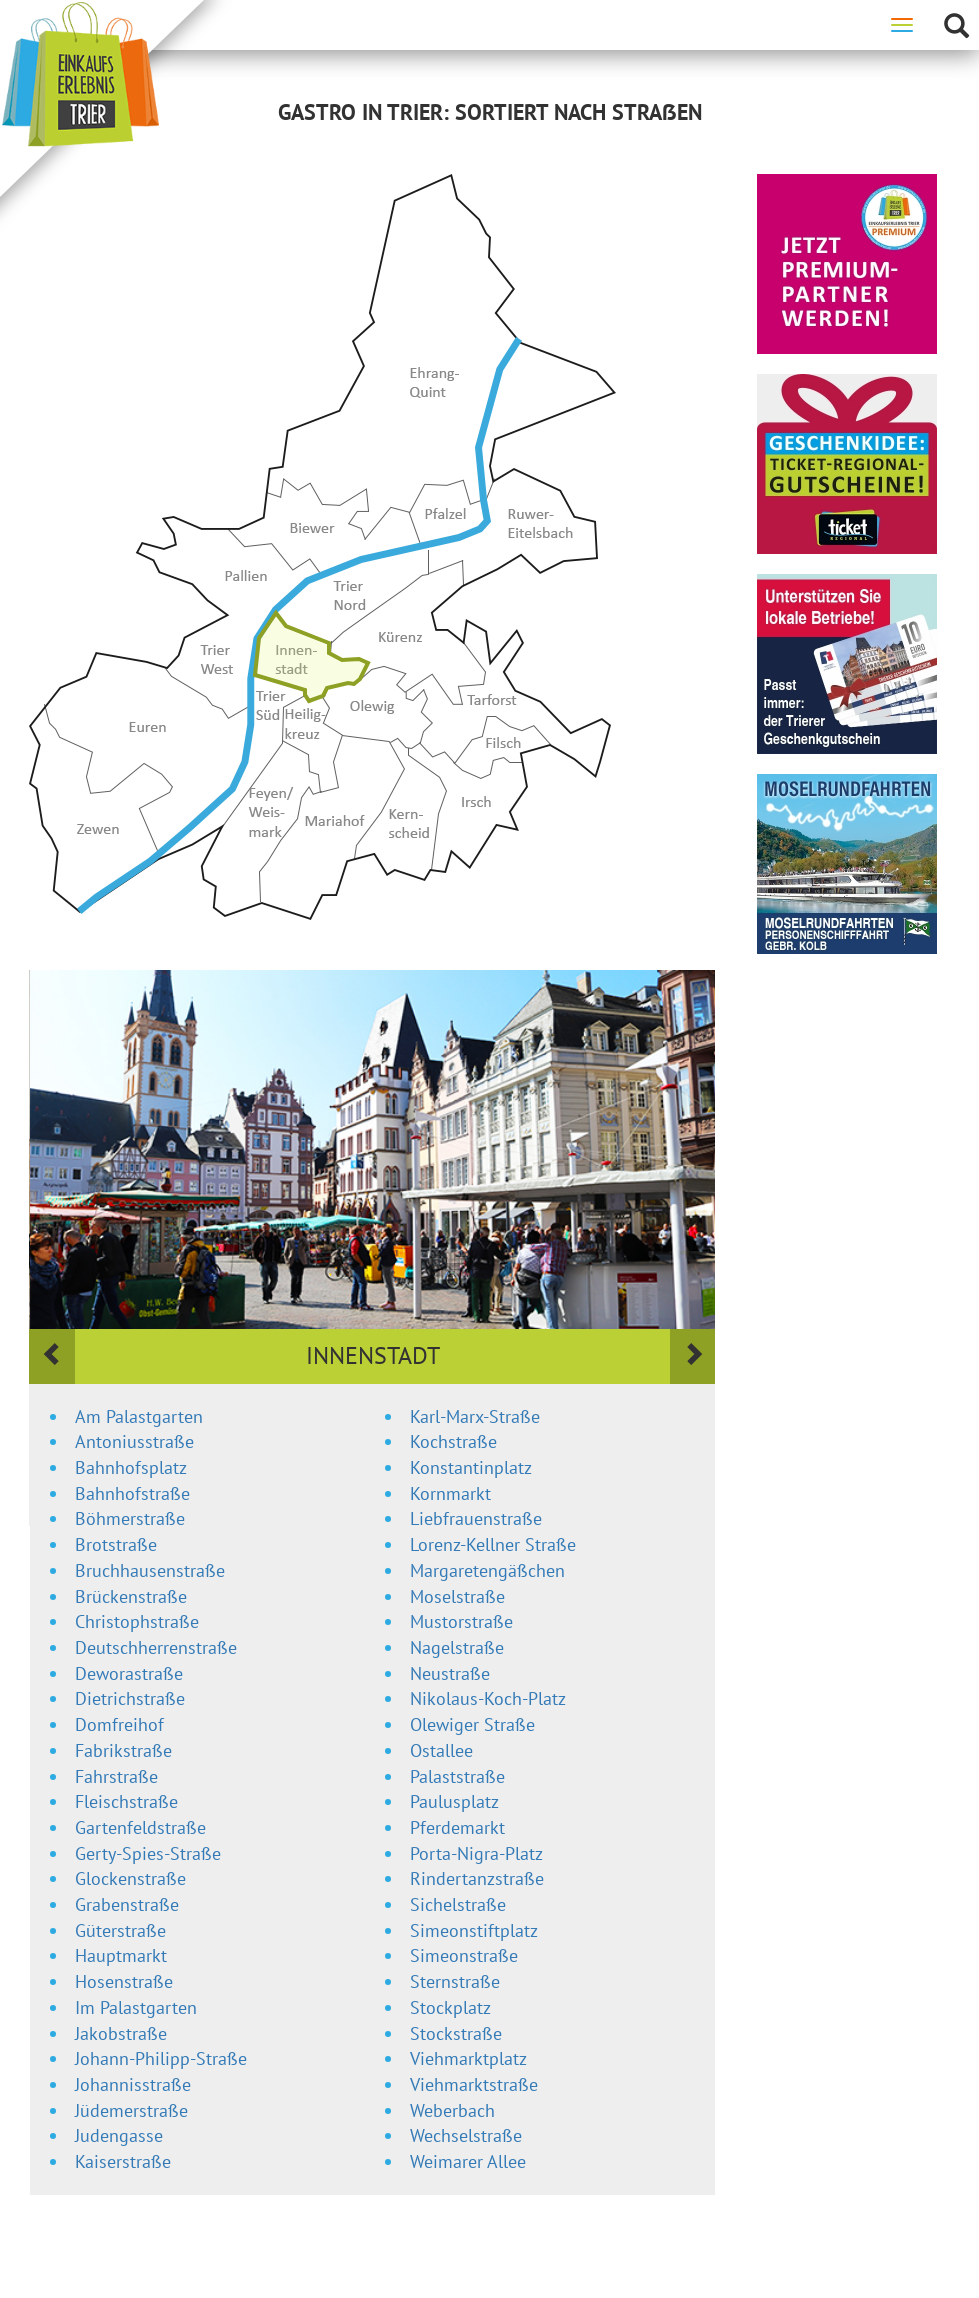 The height and width of the screenshot is (2298, 979). I want to click on Sternstraße, so click(455, 1981).